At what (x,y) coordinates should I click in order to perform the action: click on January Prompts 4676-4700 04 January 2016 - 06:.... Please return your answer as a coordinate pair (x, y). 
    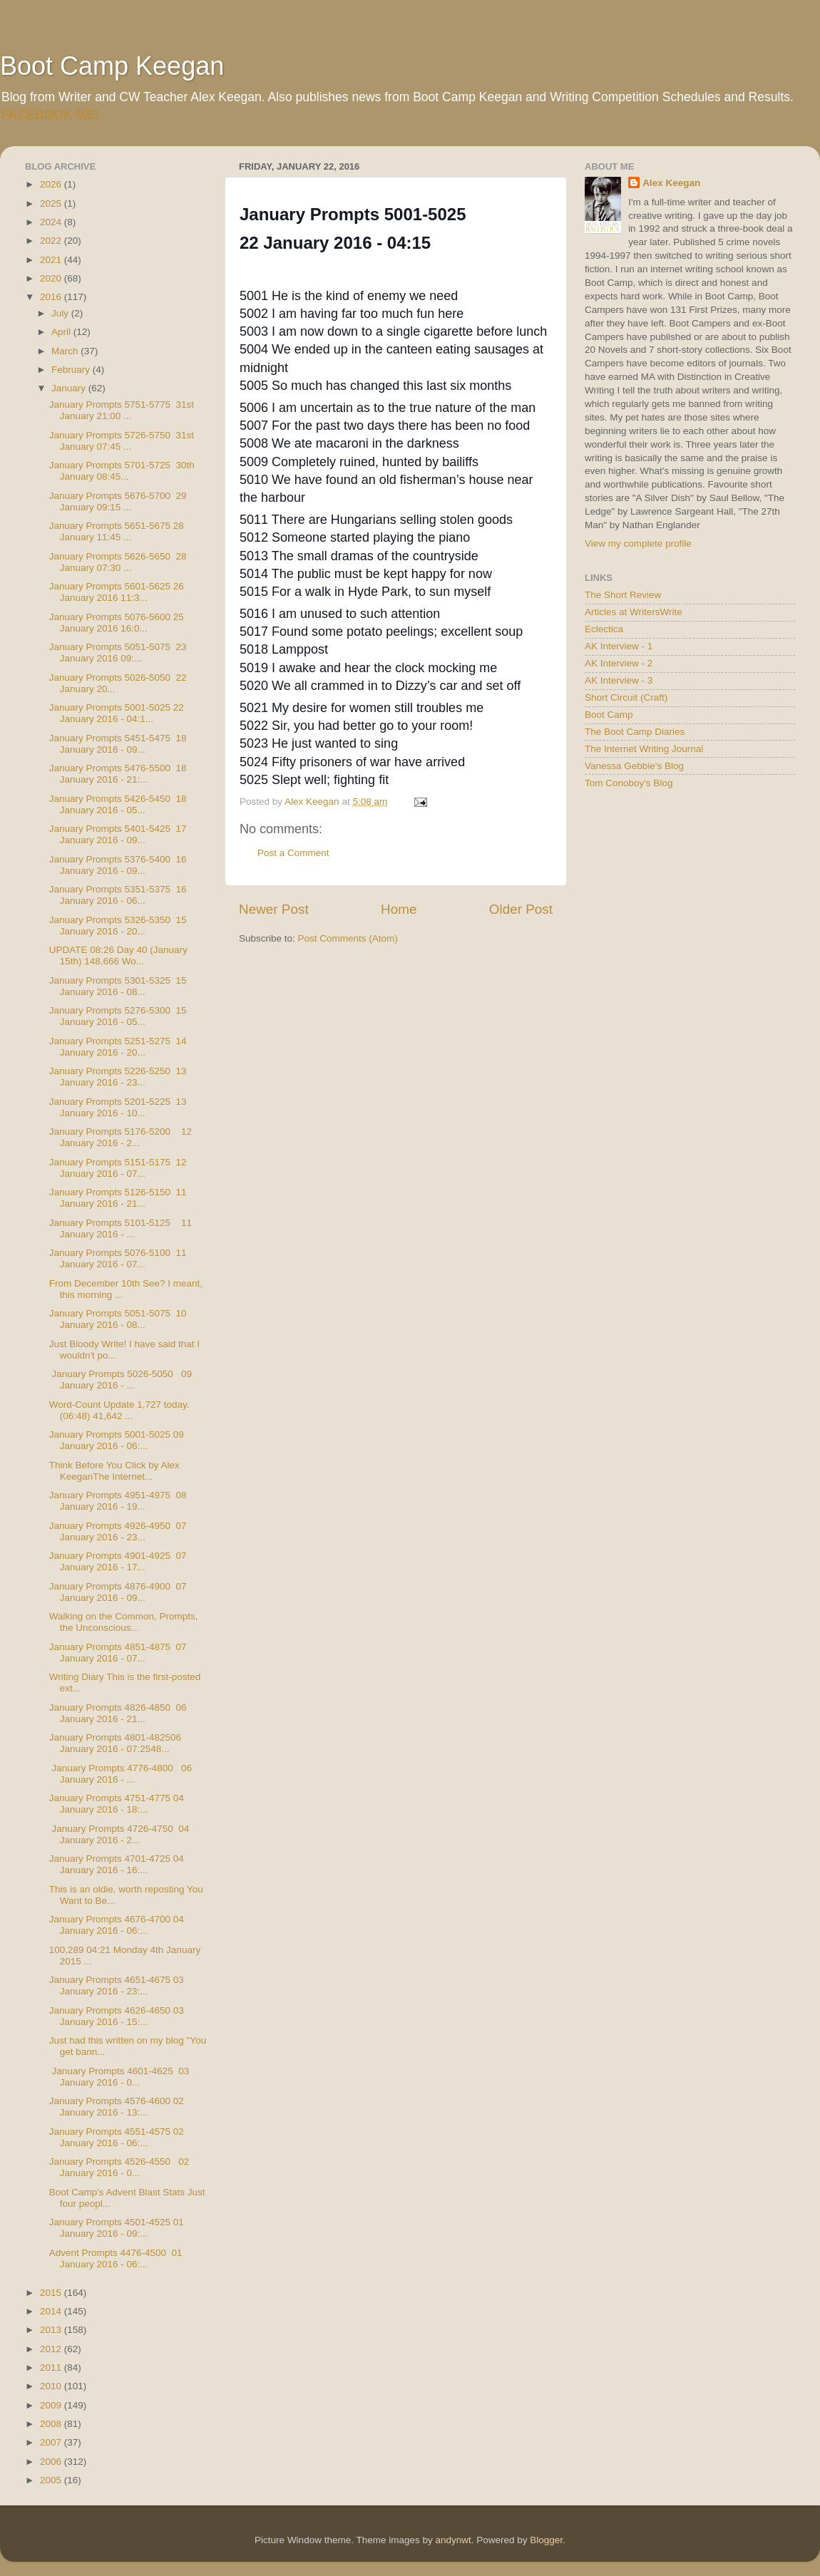
    Looking at the image, I should click on (116, 1925).